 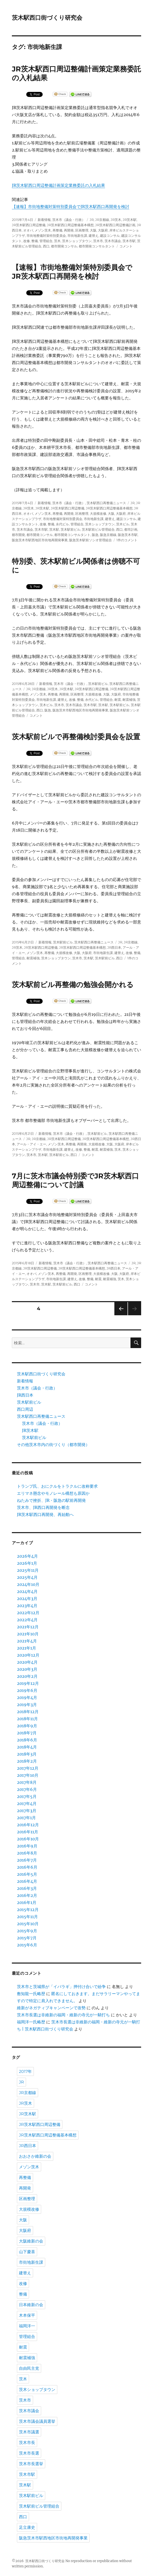 I want to click on 2015年9月, so click(x=27, y=1930).